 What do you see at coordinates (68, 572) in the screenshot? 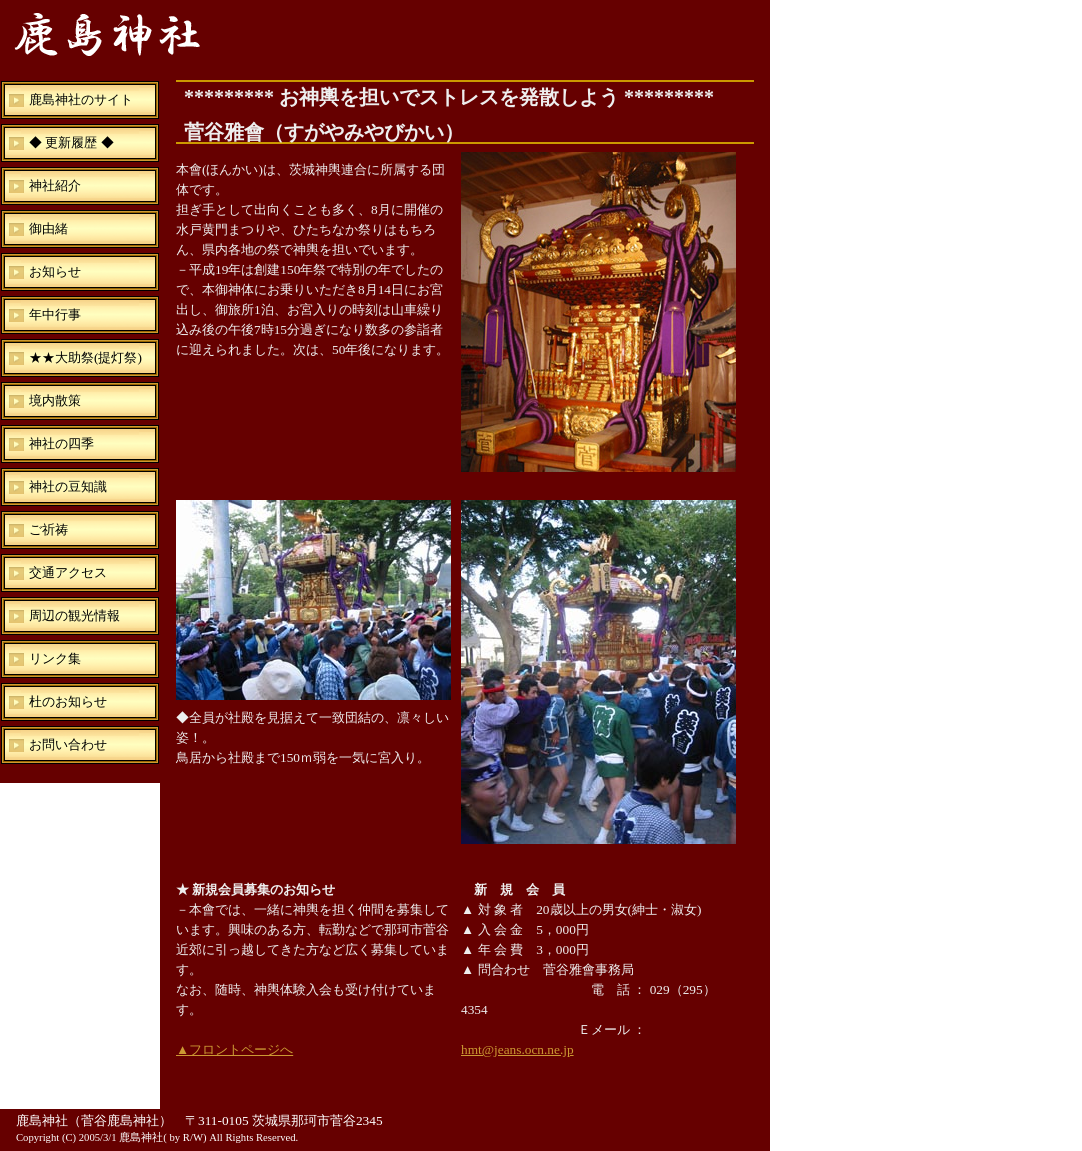
I see `交通アクセス` at bounding box center [68, 572].